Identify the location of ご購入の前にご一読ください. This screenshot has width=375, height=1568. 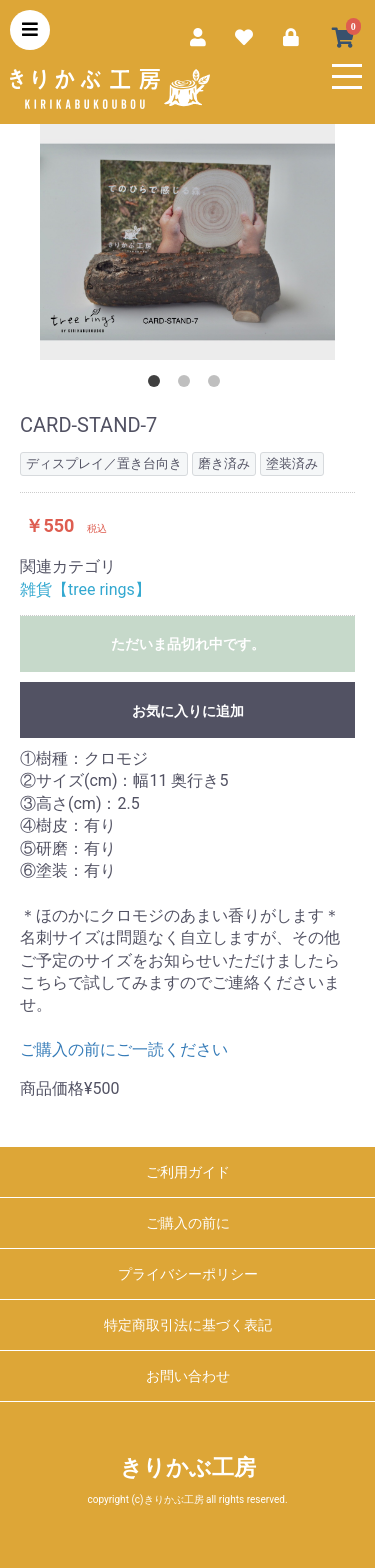
(124, 1049).